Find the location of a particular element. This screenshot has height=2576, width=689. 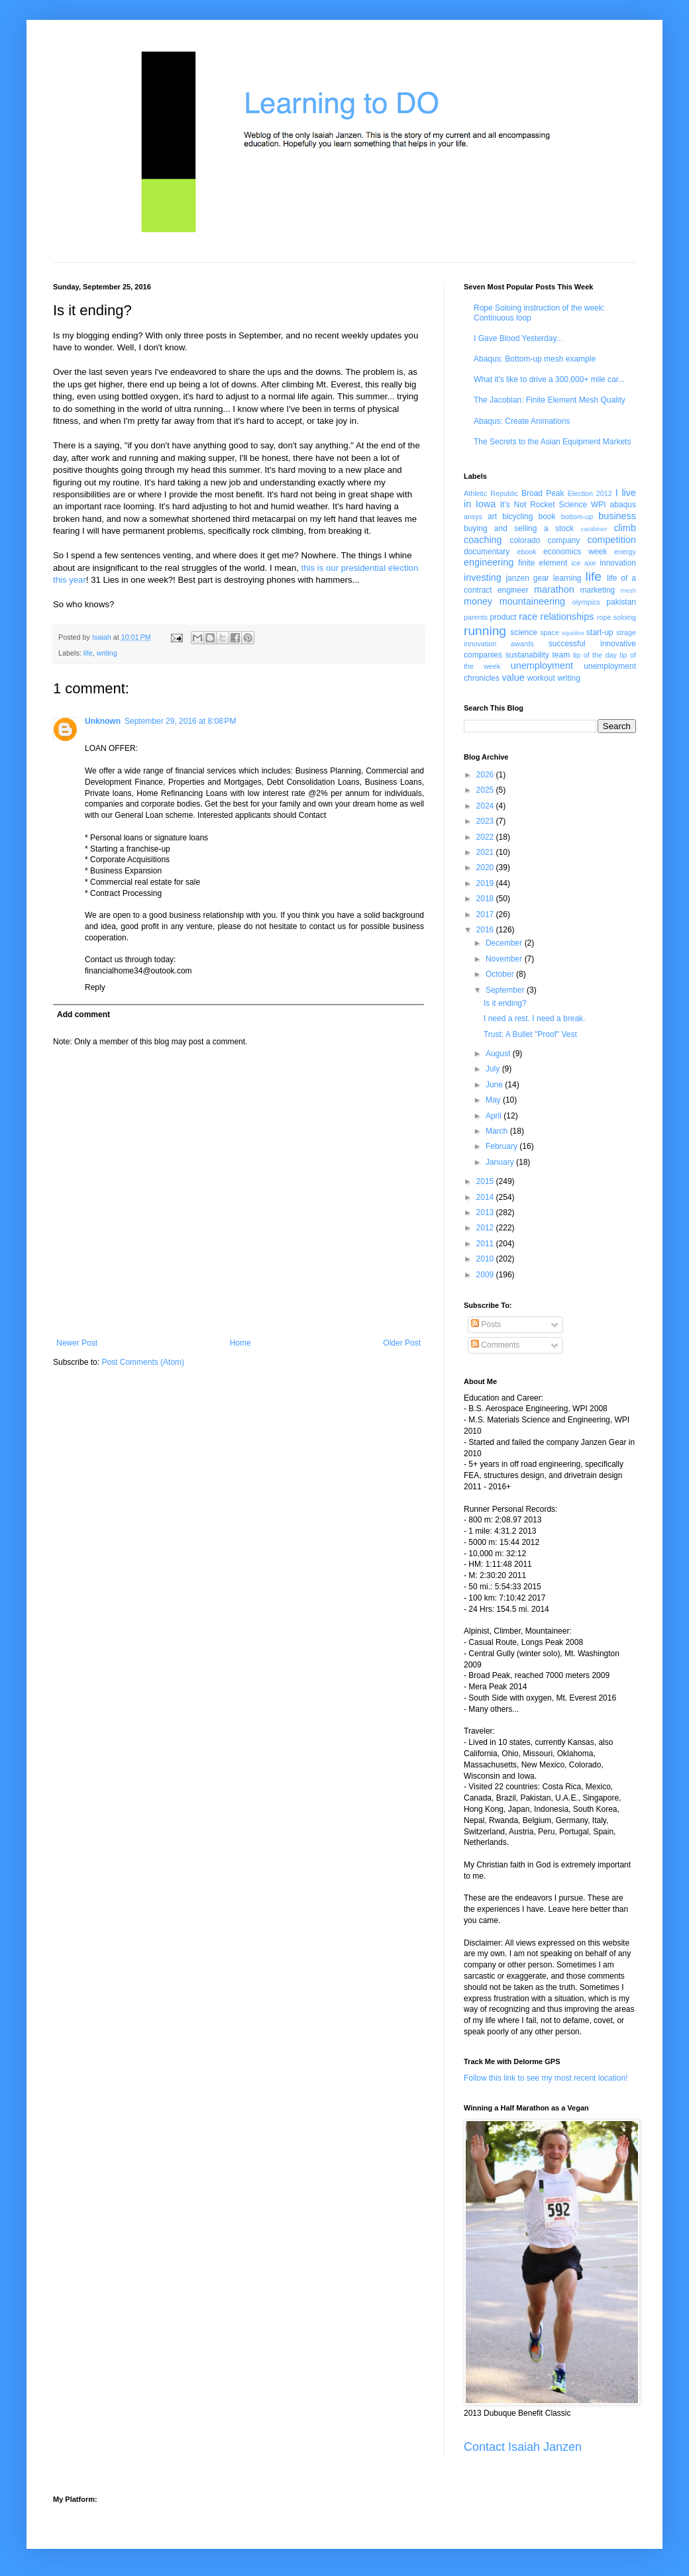

sustanability is located at coordinates (527, 655).